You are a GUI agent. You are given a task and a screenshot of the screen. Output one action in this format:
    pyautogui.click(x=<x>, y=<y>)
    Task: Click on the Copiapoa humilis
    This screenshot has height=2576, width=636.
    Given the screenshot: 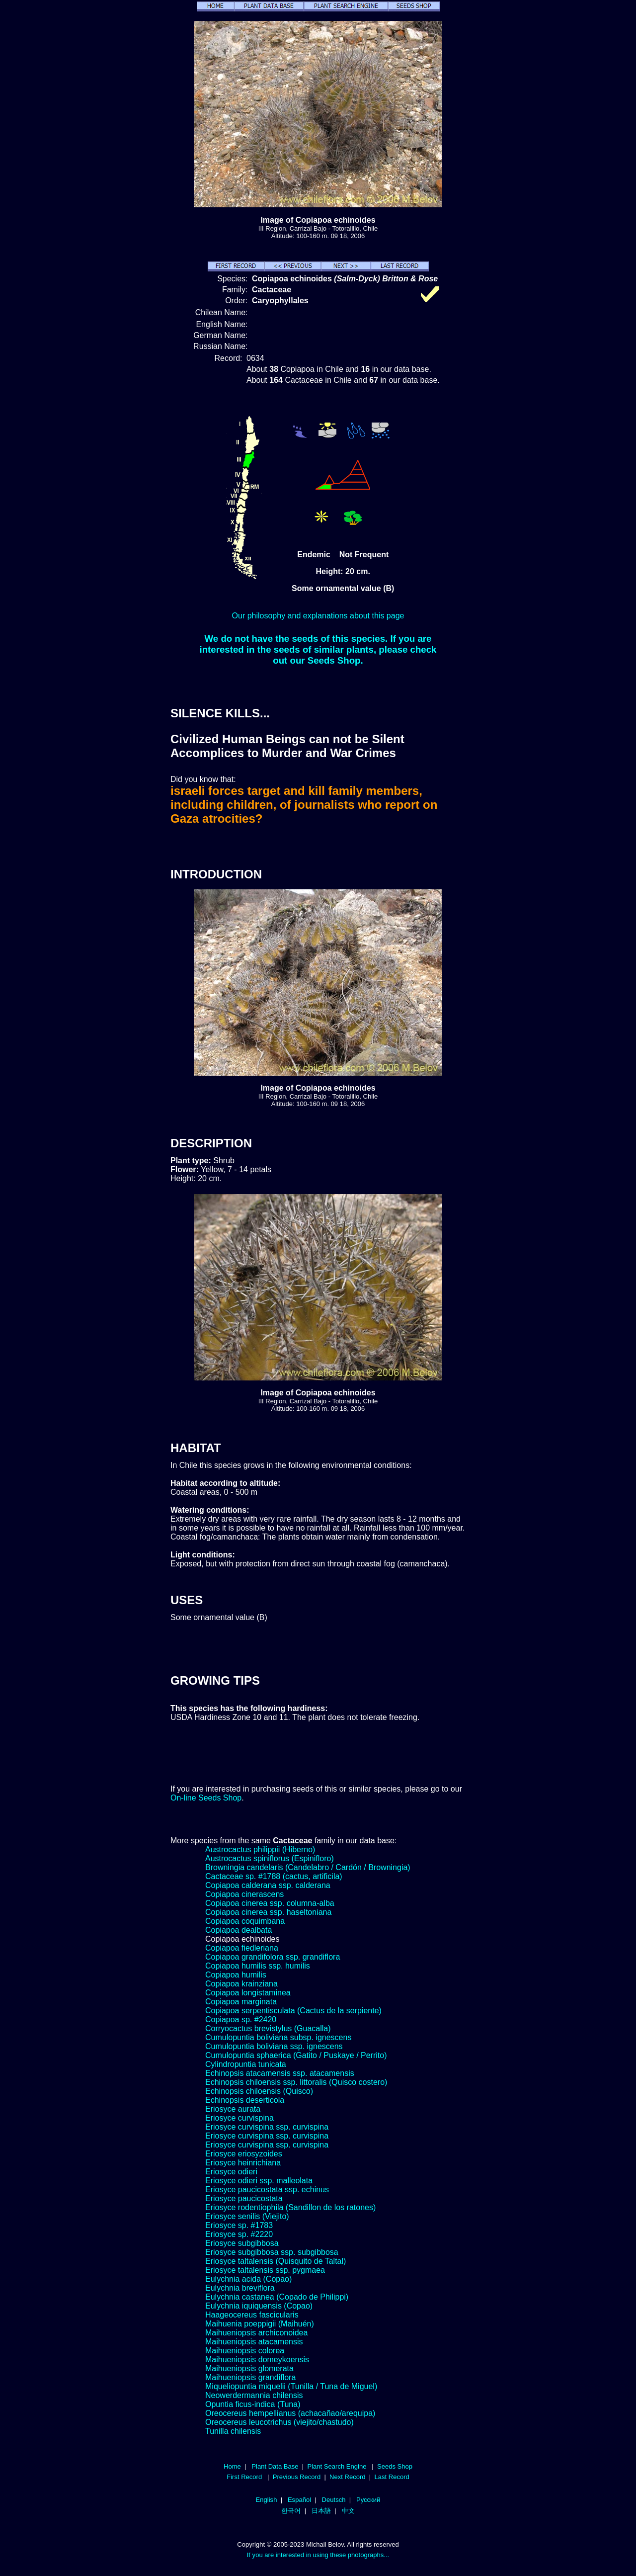 What is the action you would take?
    pyautogui.click(x=235, y=1975)
    